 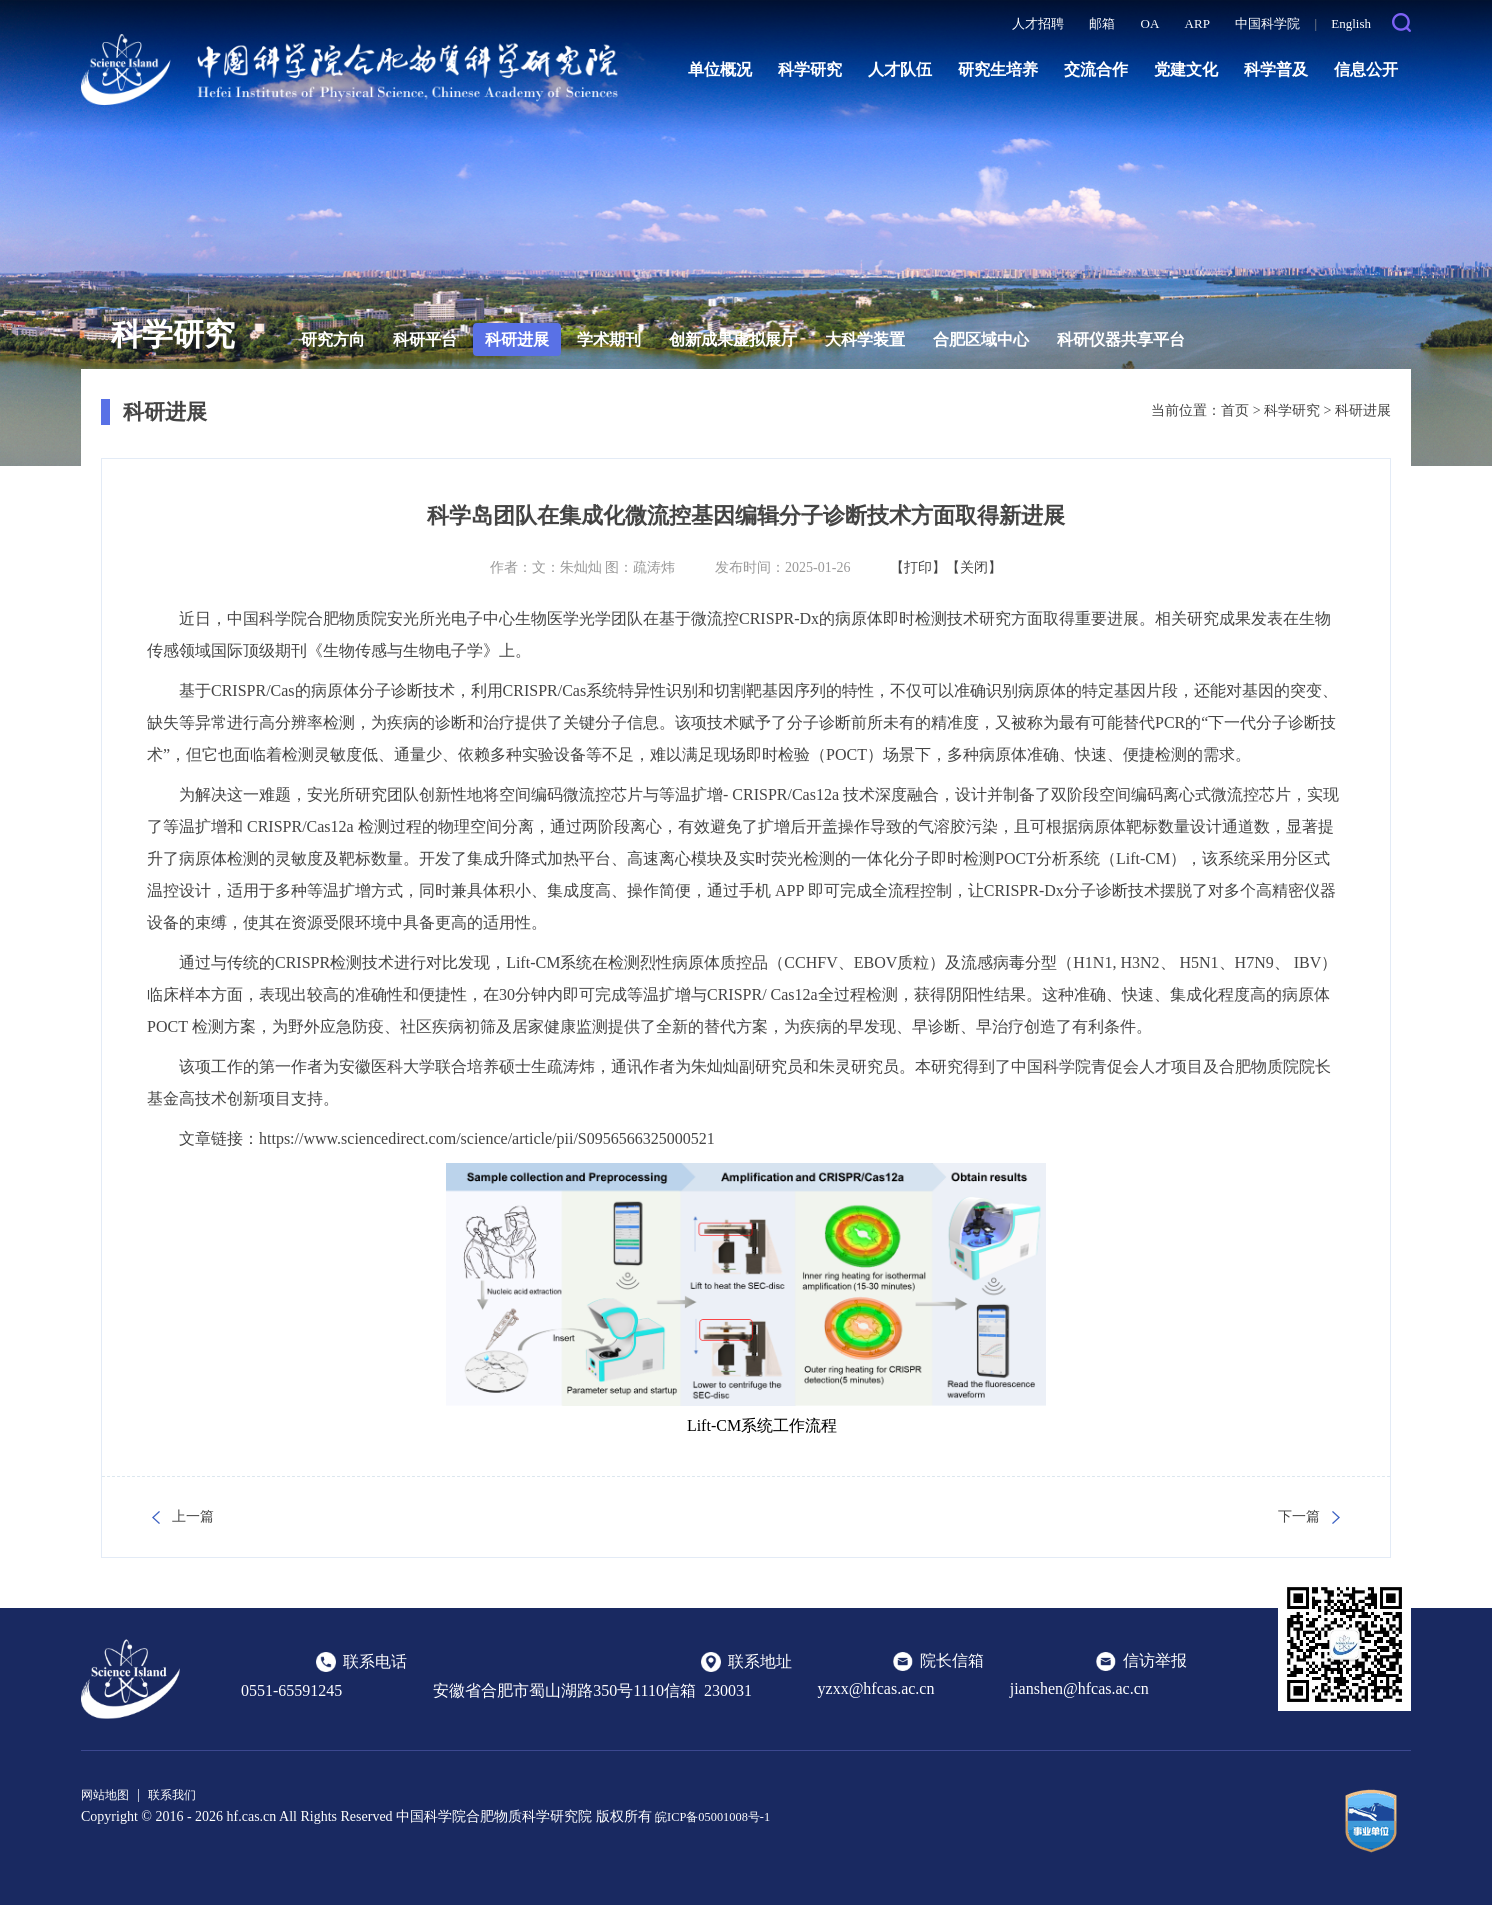 What do you see at coordinates (109, 1794) in the screenshot?
I see `网站地图` at bounding box center [109, 1794].